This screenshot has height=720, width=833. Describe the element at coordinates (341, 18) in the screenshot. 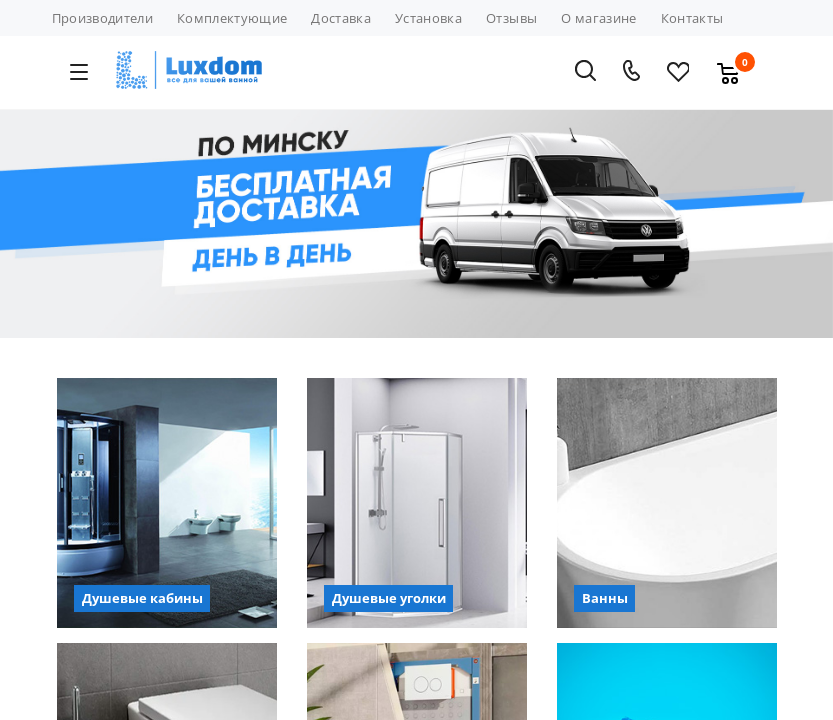

I see `Доставка` at that location.